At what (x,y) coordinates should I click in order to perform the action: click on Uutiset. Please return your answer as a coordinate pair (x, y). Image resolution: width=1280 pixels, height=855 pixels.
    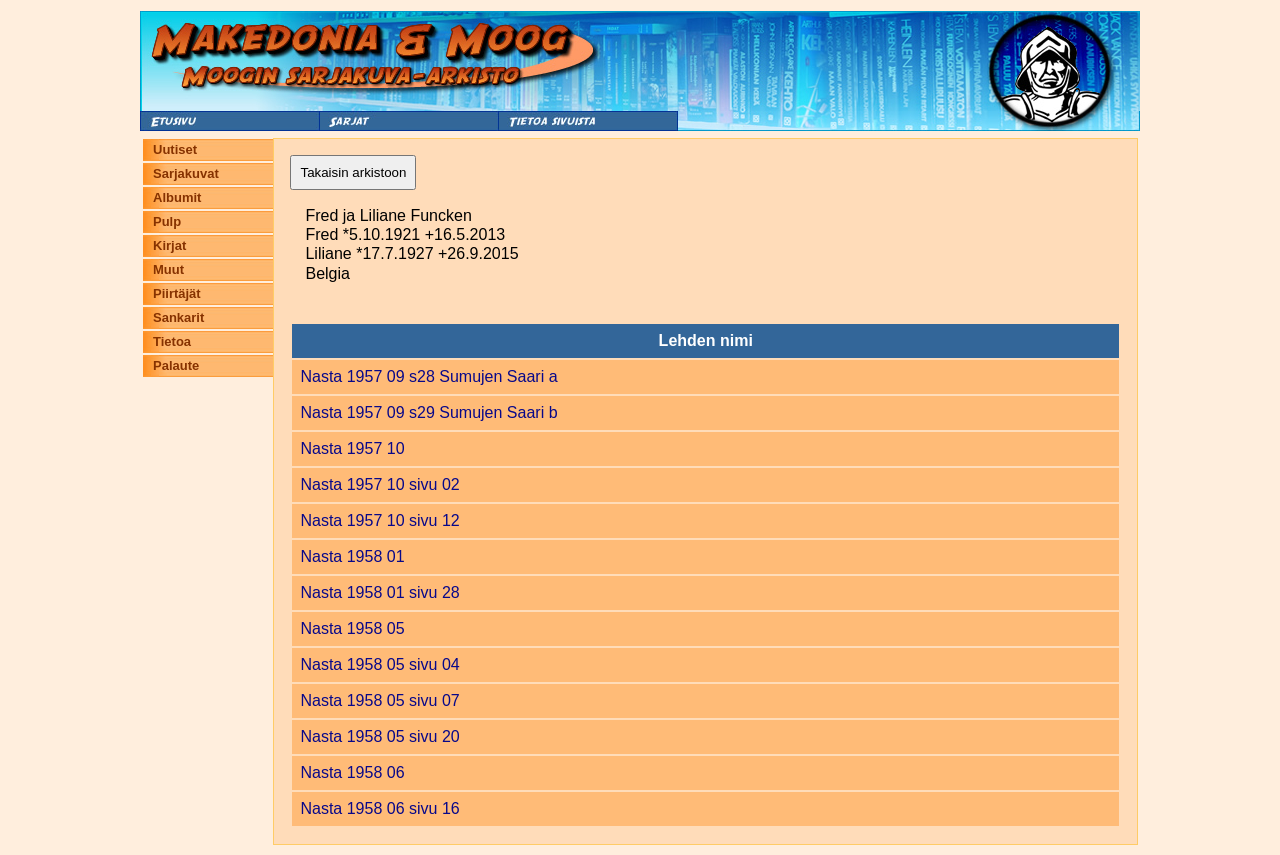
    Looking at the image, I should click on (175, 149).